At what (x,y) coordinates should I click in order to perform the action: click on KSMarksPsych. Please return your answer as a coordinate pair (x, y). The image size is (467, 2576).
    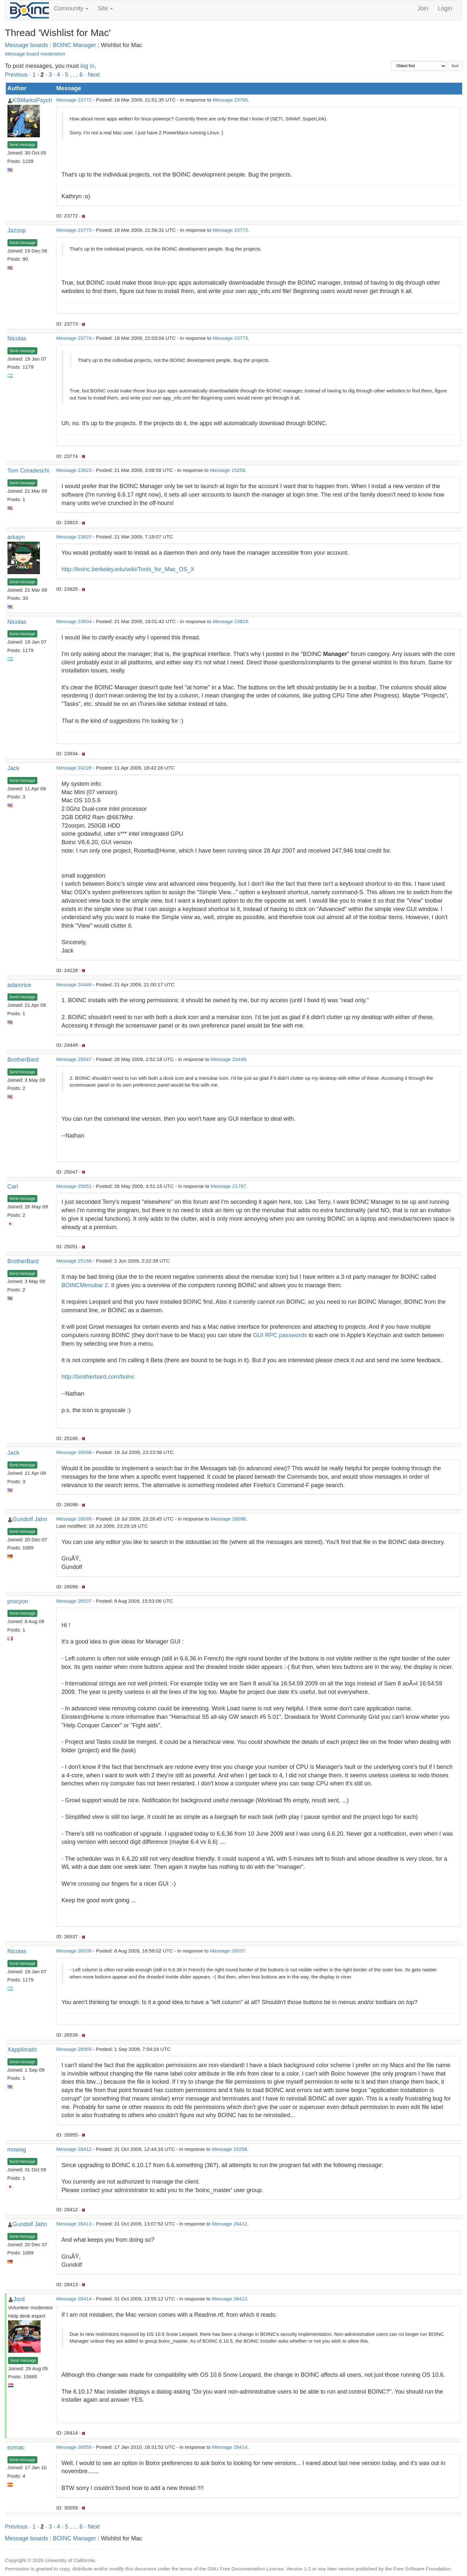
    Looking at the image, I should click on (32, 100).